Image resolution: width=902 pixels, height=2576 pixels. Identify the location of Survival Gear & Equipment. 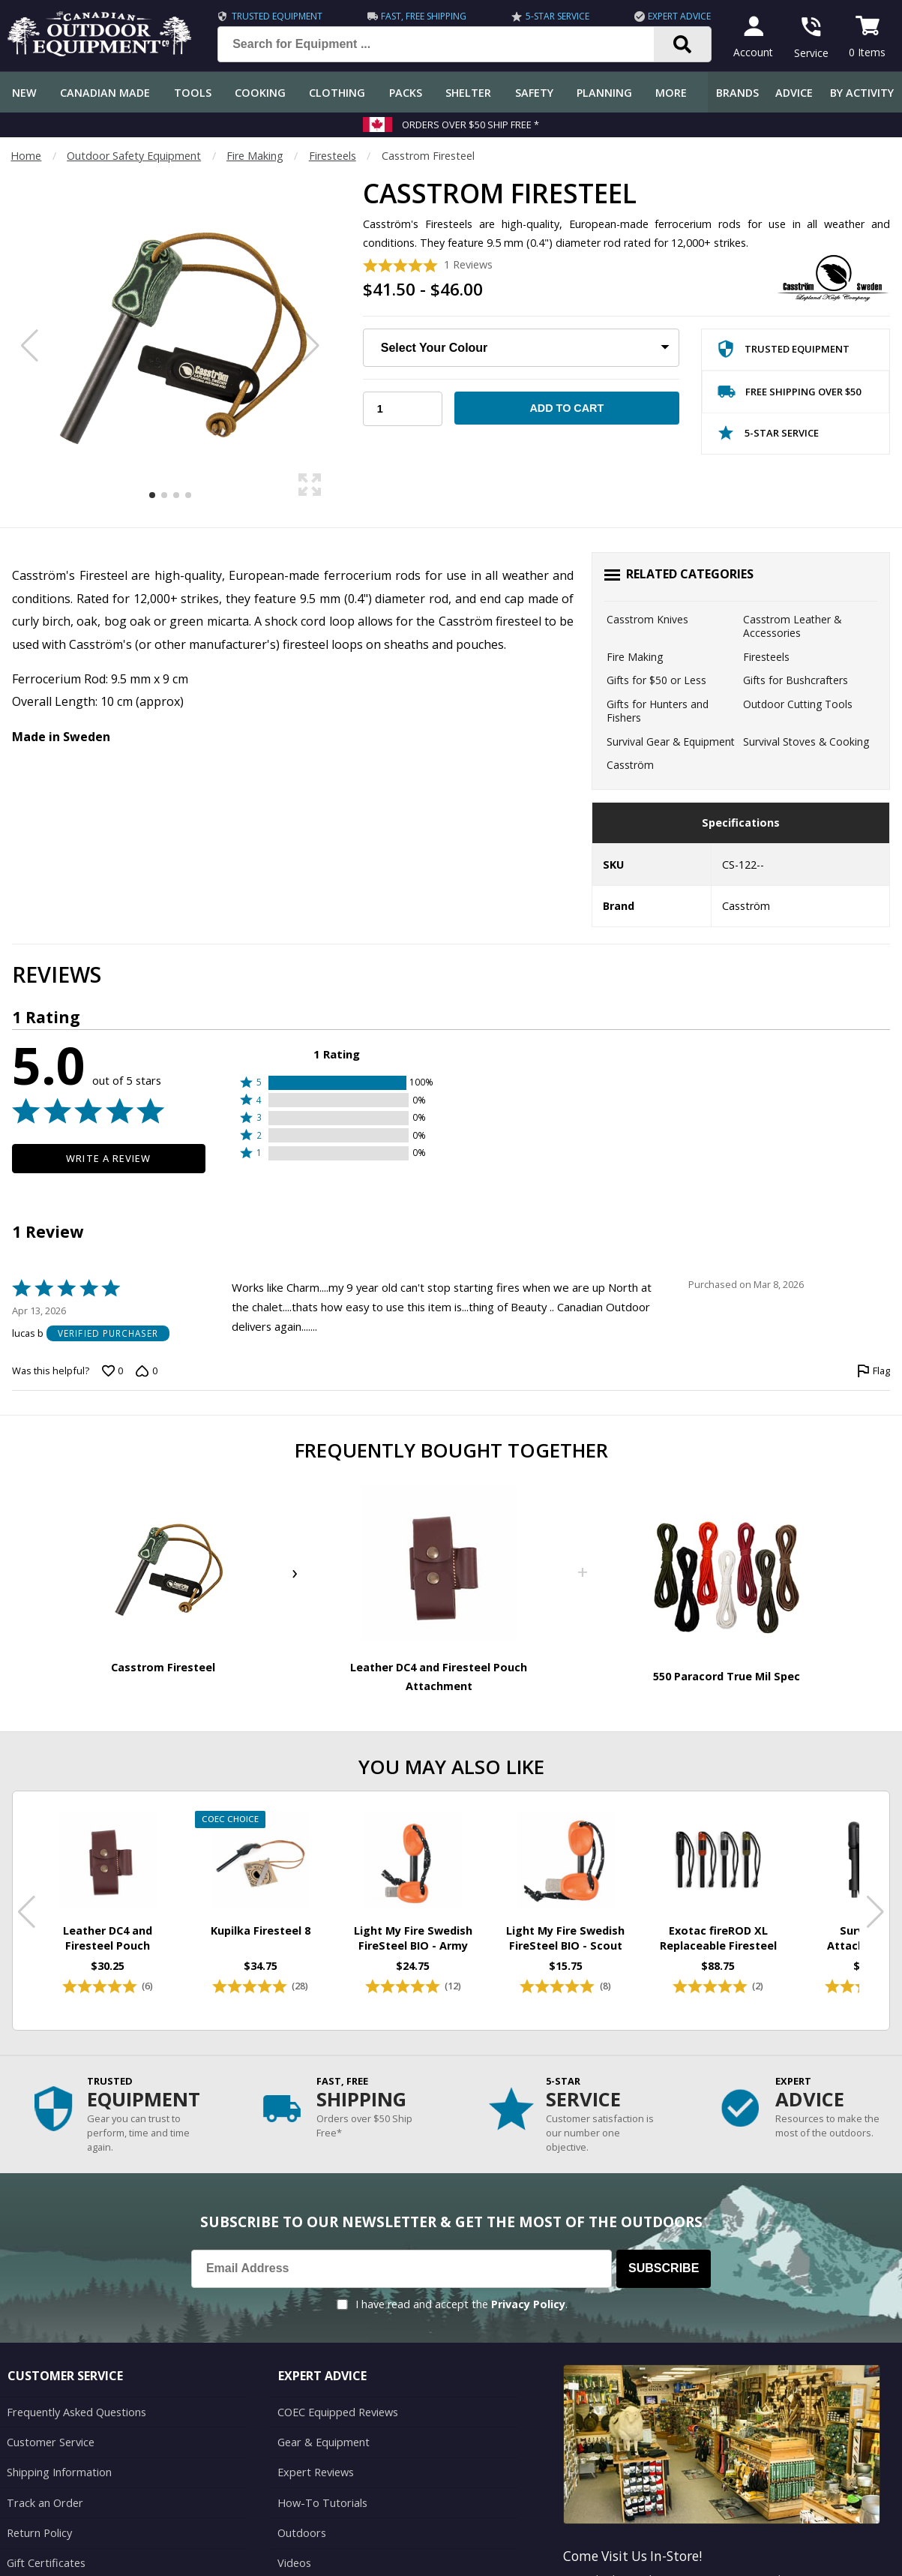
(671, 741).